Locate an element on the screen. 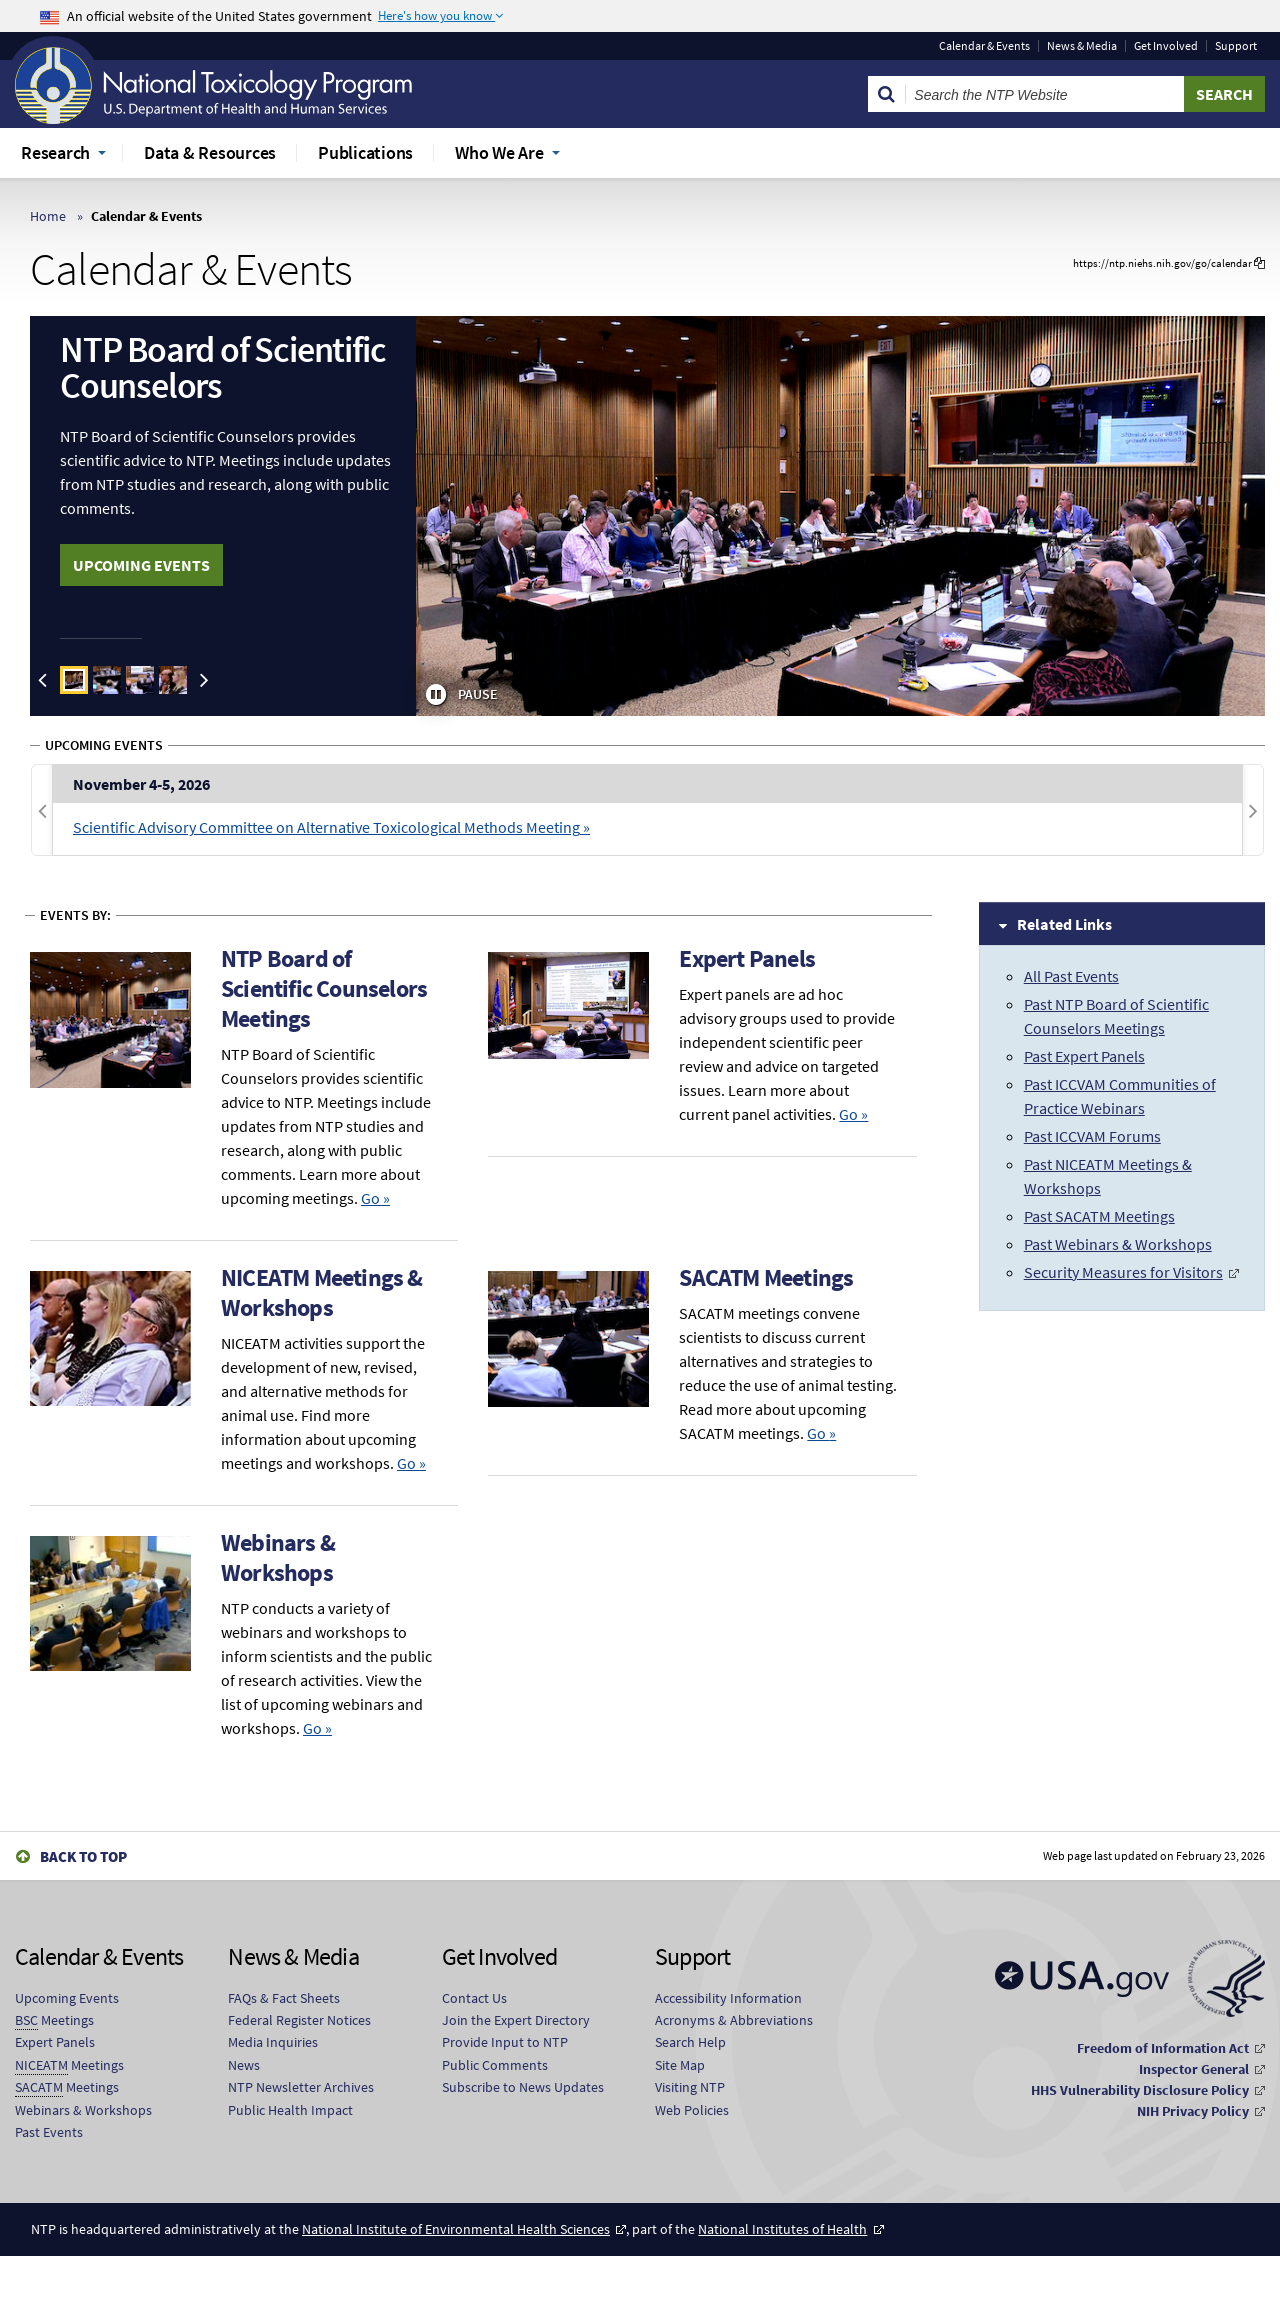 The height and width of the screenshot is (2310, 1280). News is located at coordinates (244, 2065).